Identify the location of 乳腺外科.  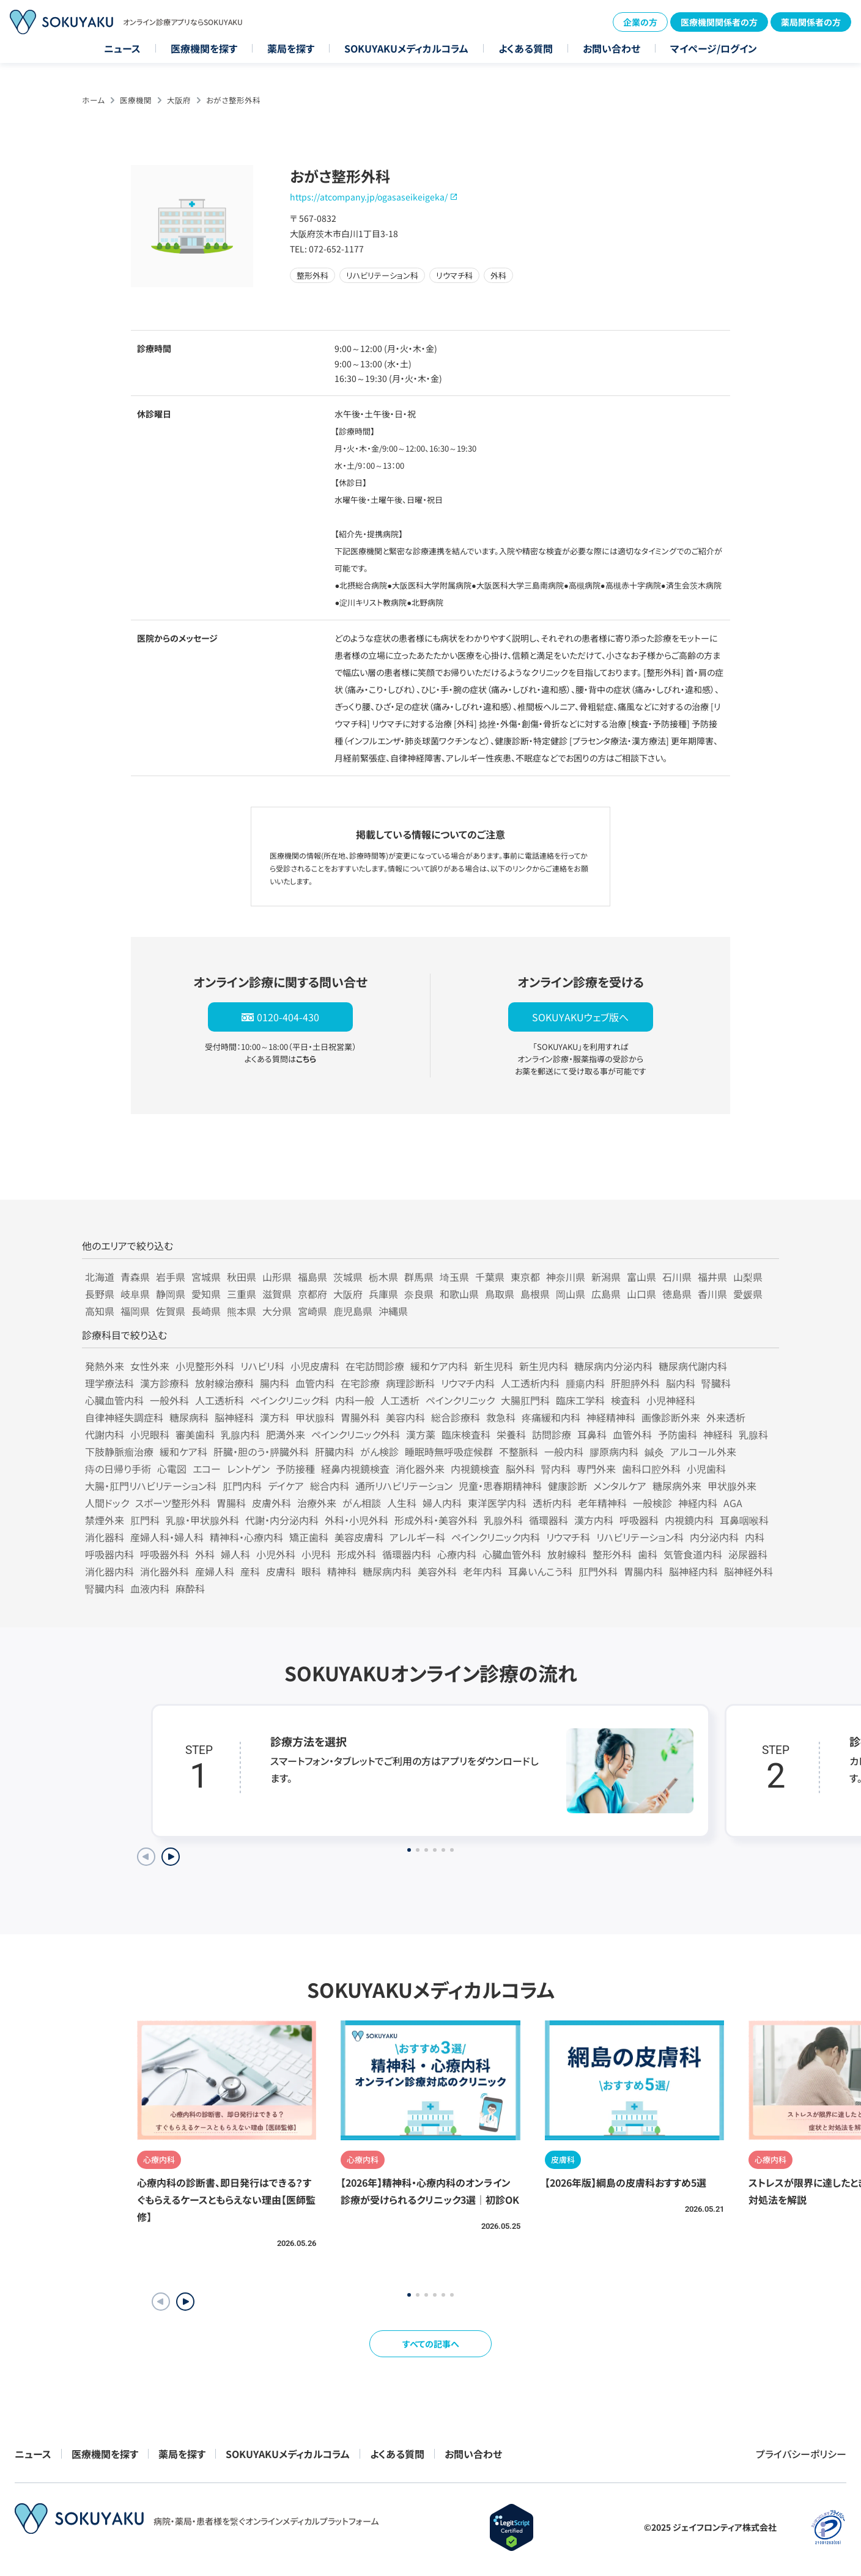
(503, 1520).